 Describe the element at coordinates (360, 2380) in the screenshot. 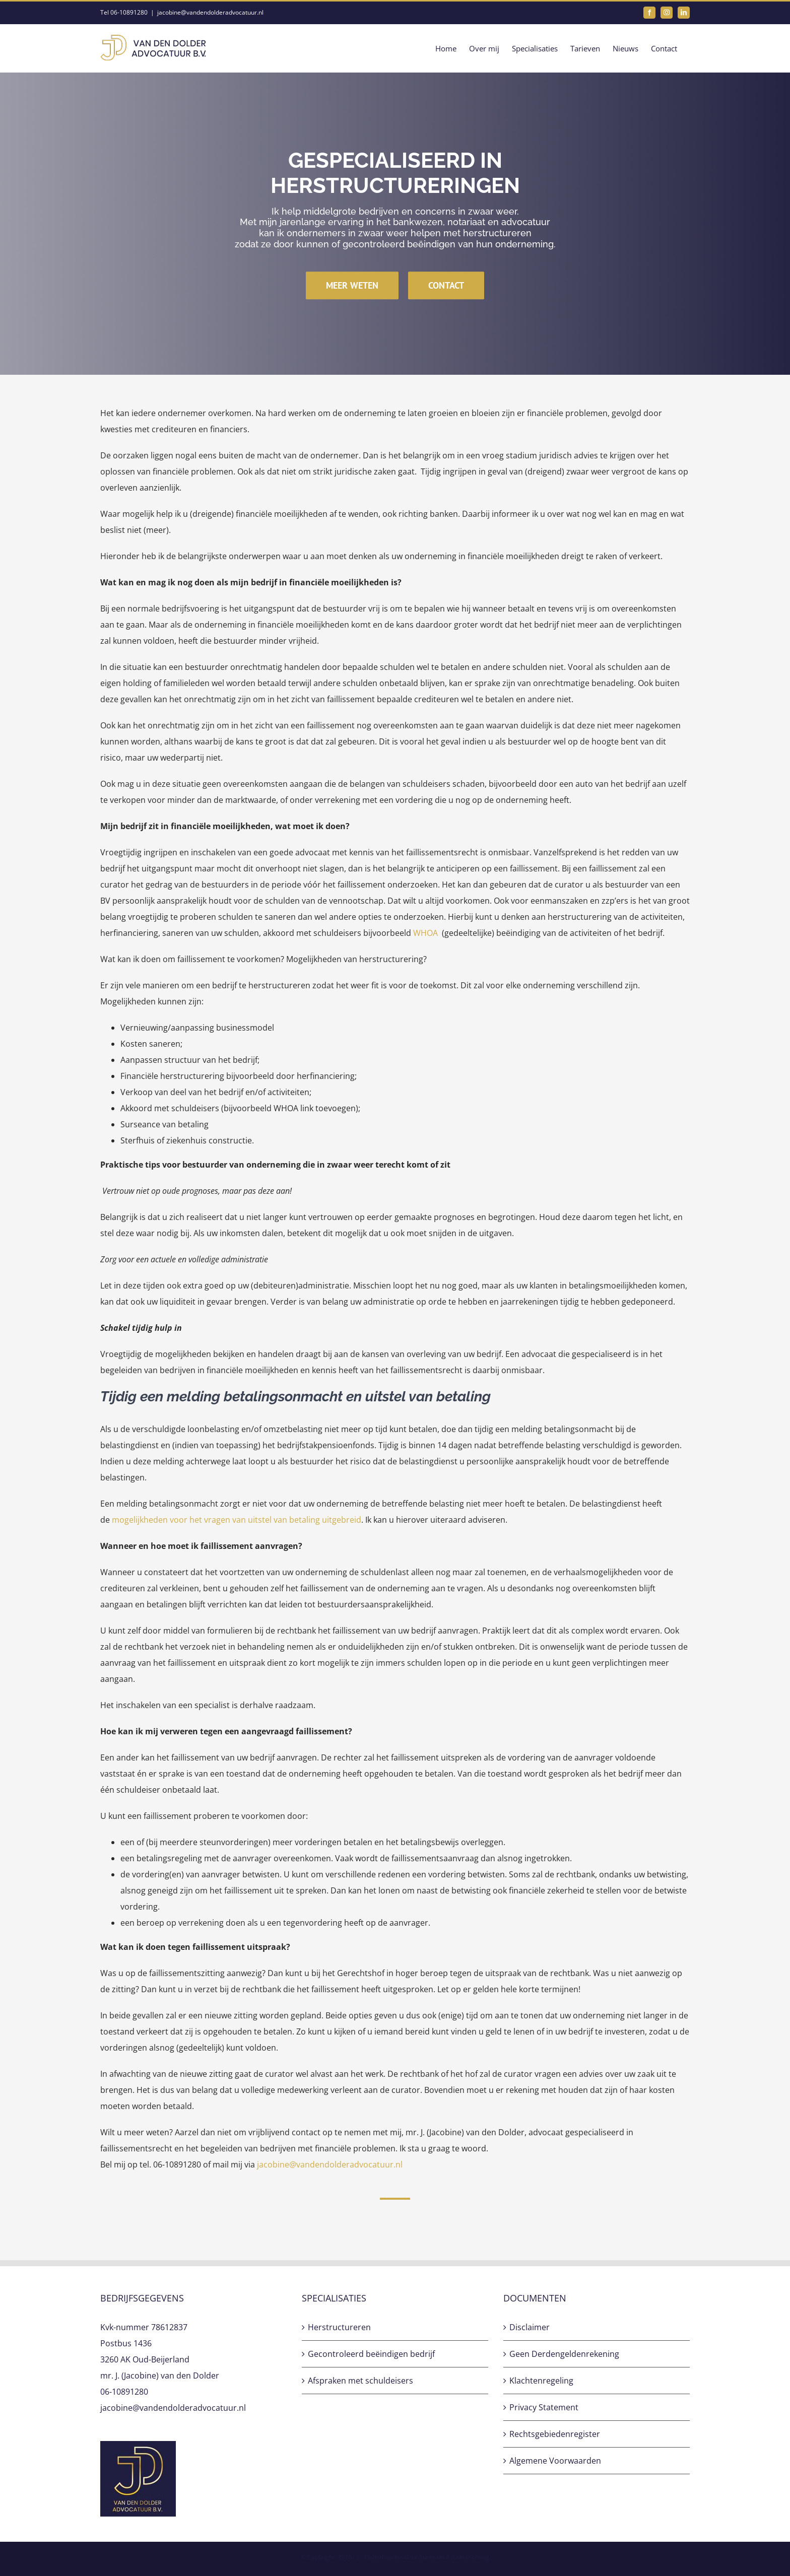

I see `Afspraken met schuldeisers` at that location.